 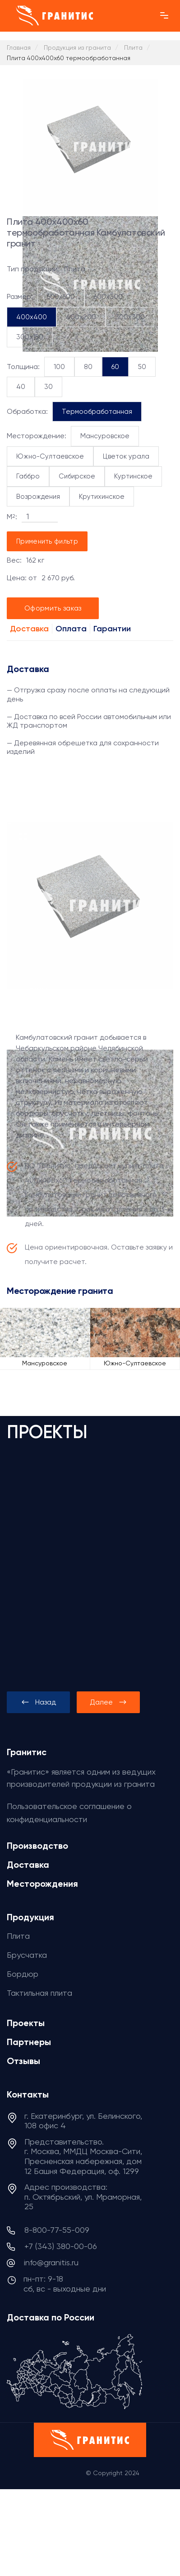 I want to click on Куртинское, so click(x=133, y=476).